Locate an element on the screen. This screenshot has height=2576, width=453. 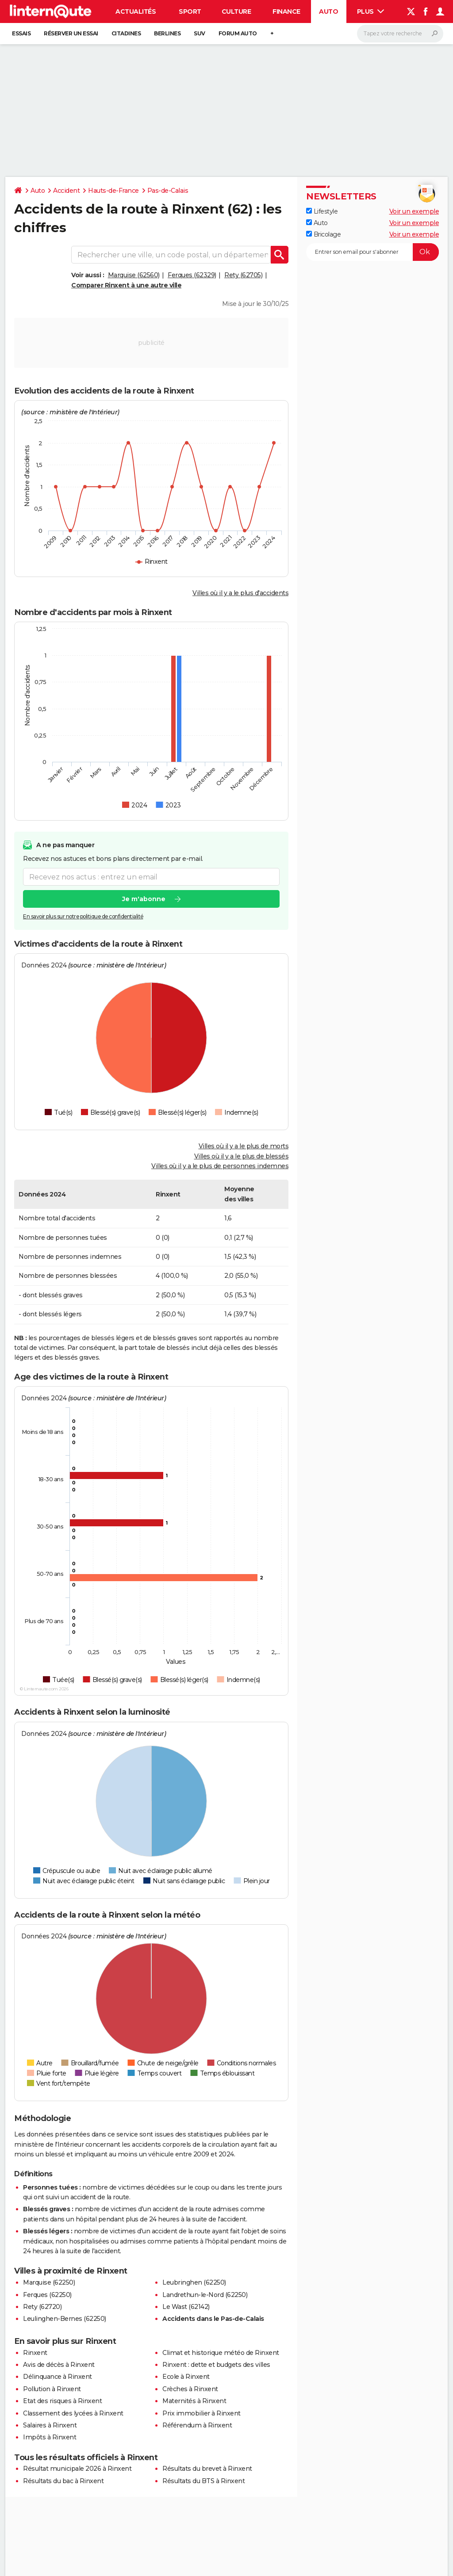
SUV is located at coordinates (199, 33).